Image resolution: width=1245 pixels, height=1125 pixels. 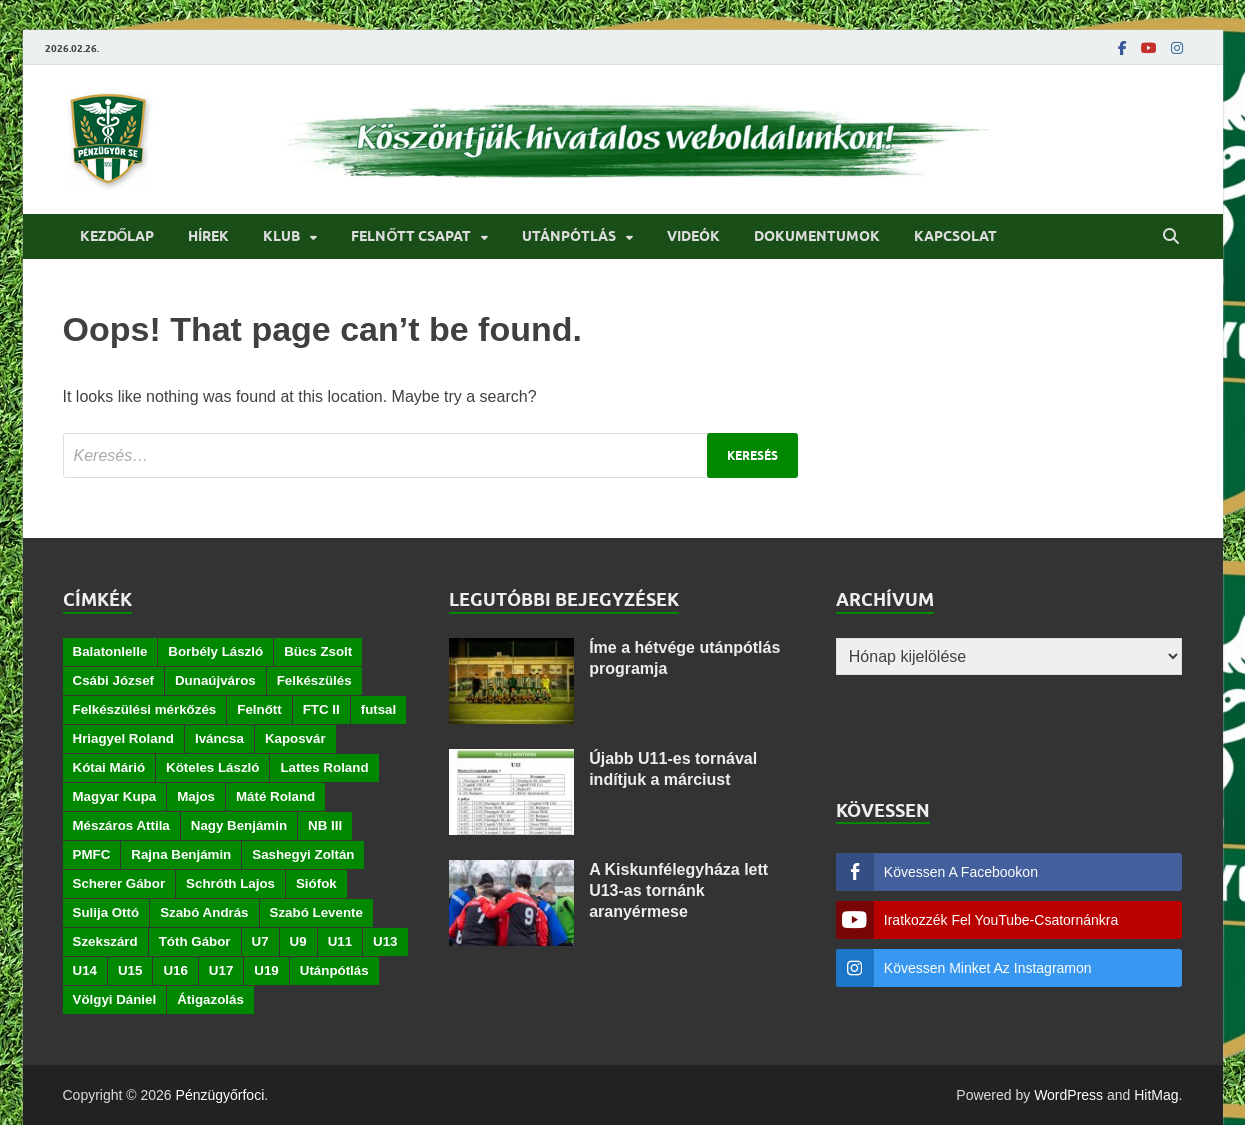 I want to click on U14, so click(x=85, y=970).